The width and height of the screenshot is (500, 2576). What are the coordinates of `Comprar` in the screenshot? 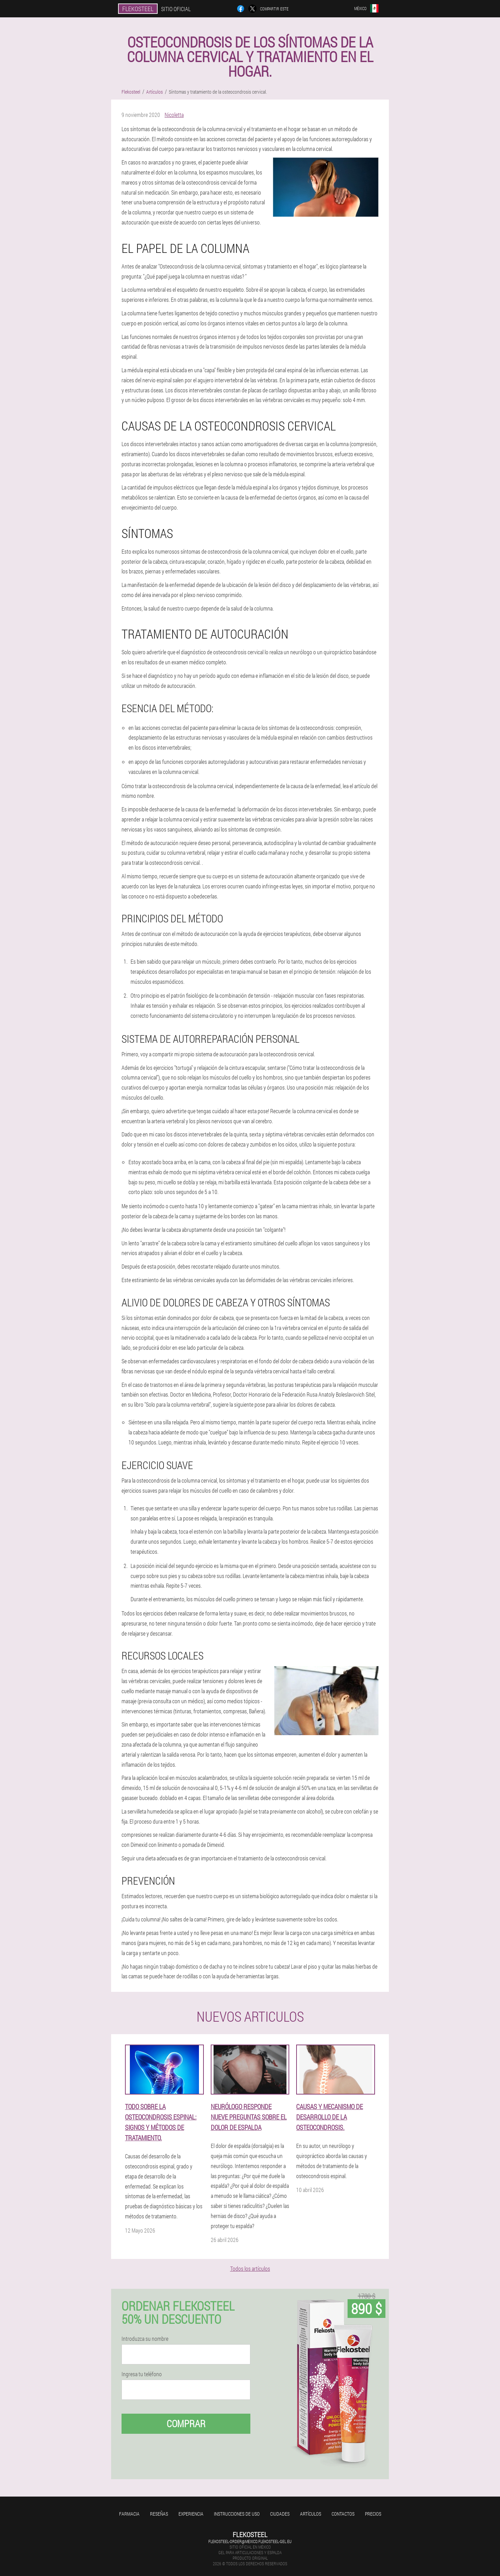 It's located at (186, 2423).